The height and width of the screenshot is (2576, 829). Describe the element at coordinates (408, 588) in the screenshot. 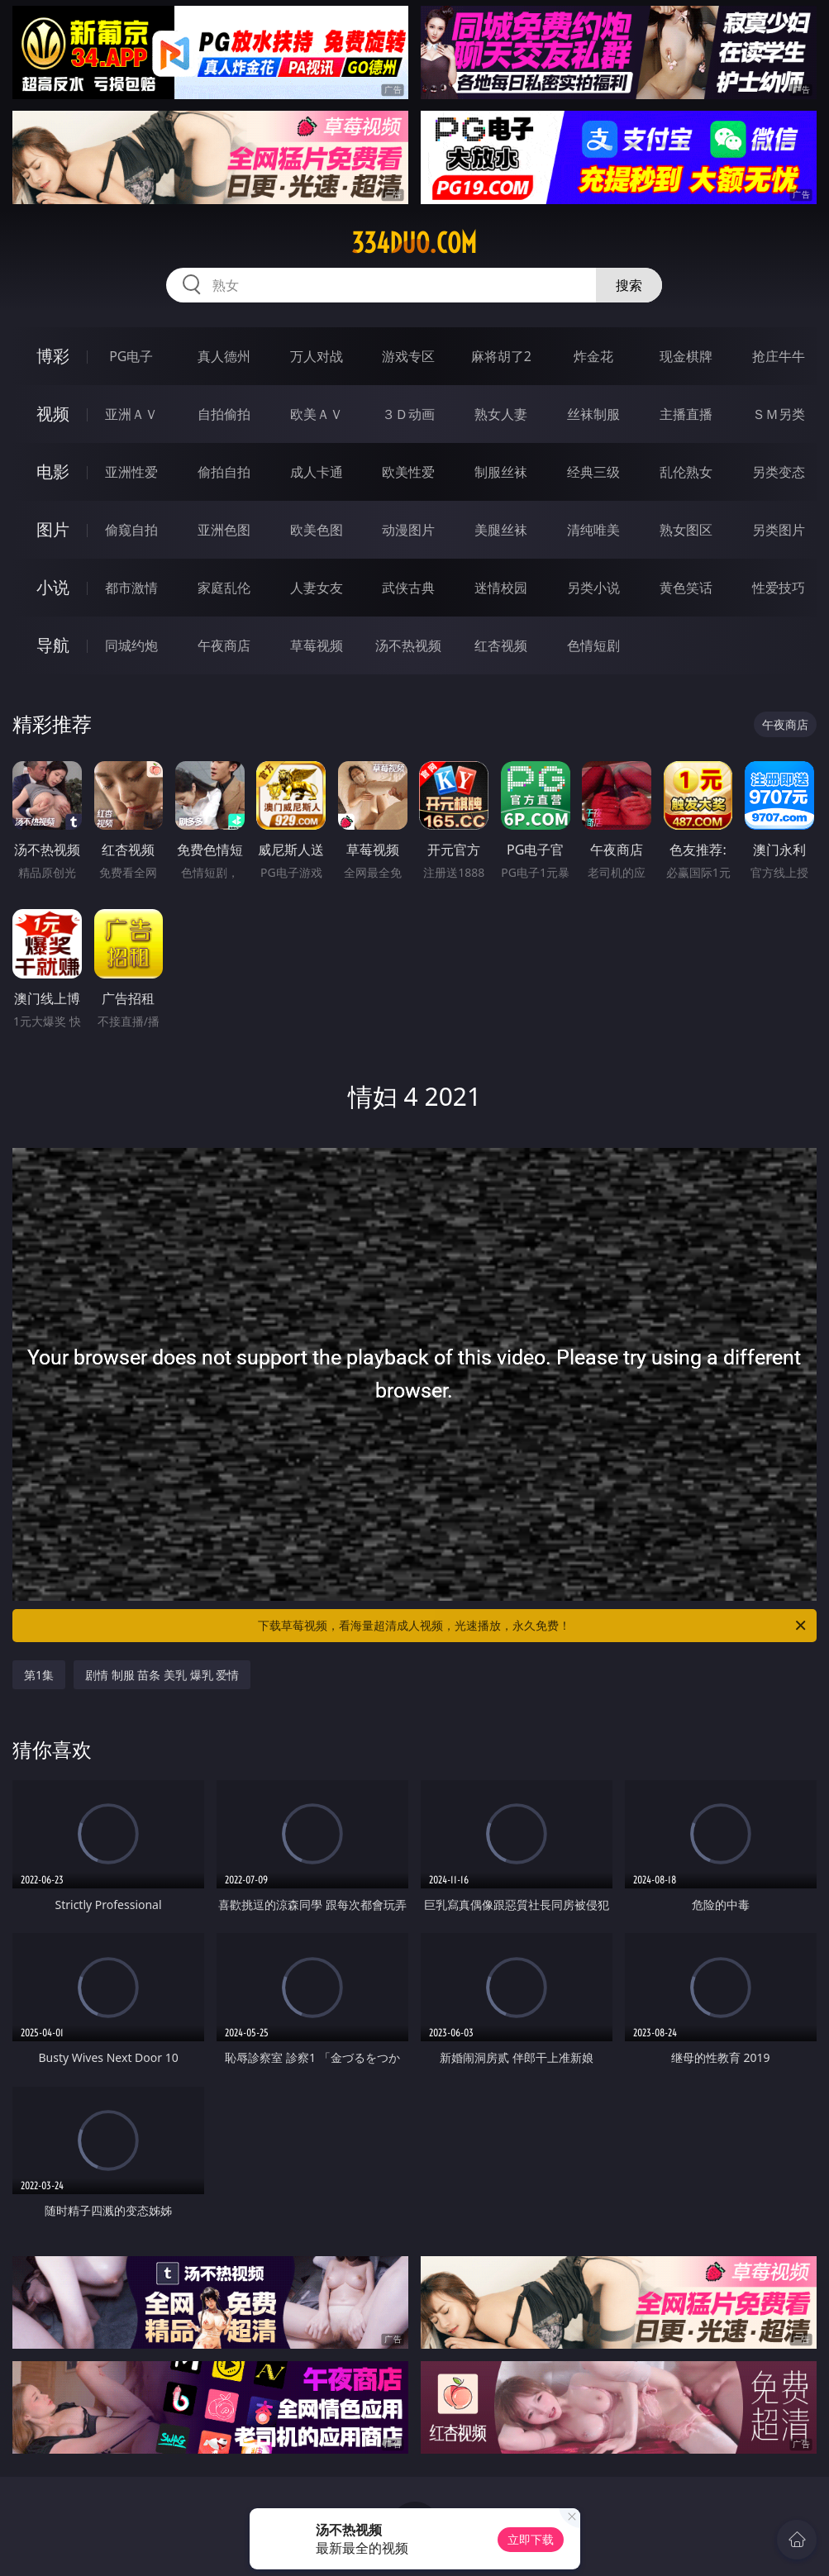

I see `武侠古典` at that location.